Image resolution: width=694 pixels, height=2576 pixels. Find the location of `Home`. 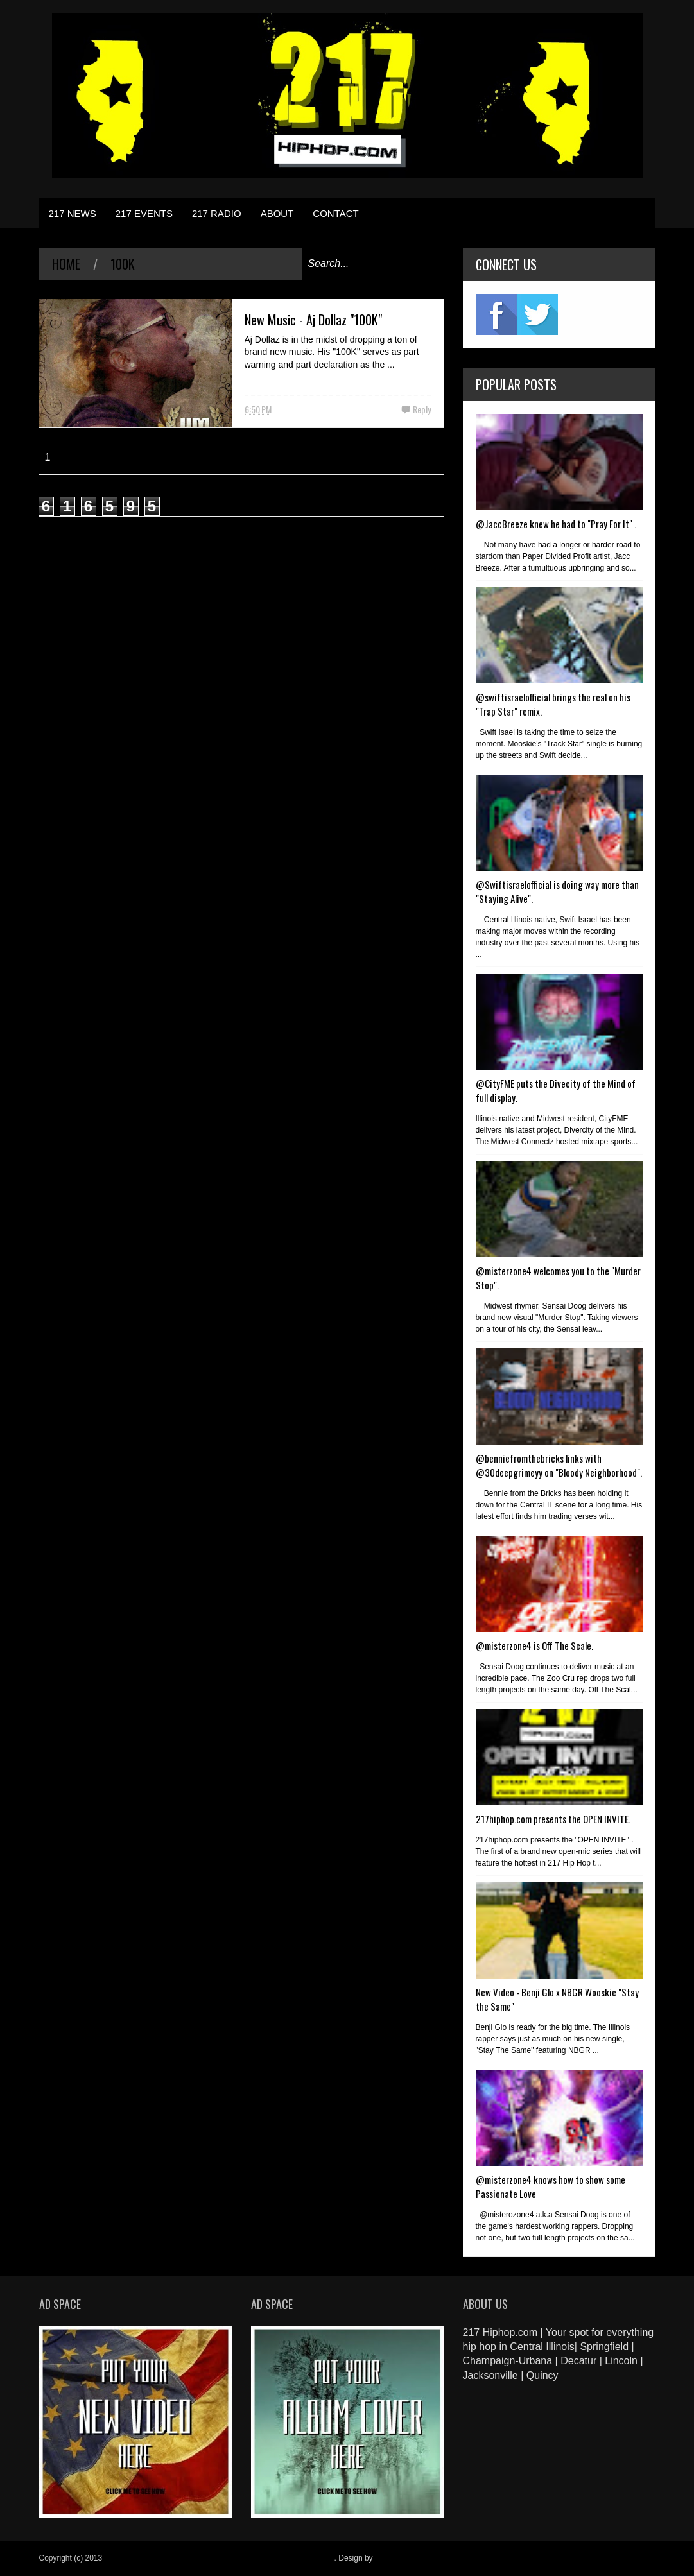

Home is located at coordinates (66, 263).